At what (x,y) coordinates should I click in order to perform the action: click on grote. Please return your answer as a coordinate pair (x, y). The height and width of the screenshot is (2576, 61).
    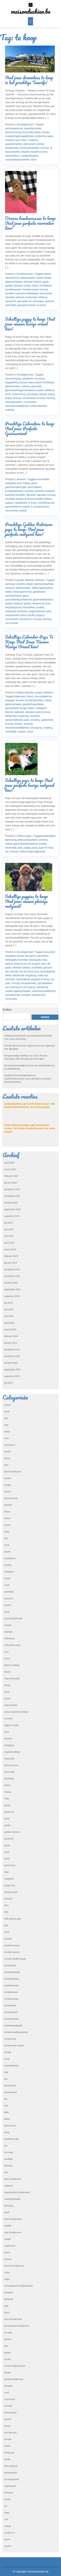
    Looking at the image, I should click on (7, 1858).